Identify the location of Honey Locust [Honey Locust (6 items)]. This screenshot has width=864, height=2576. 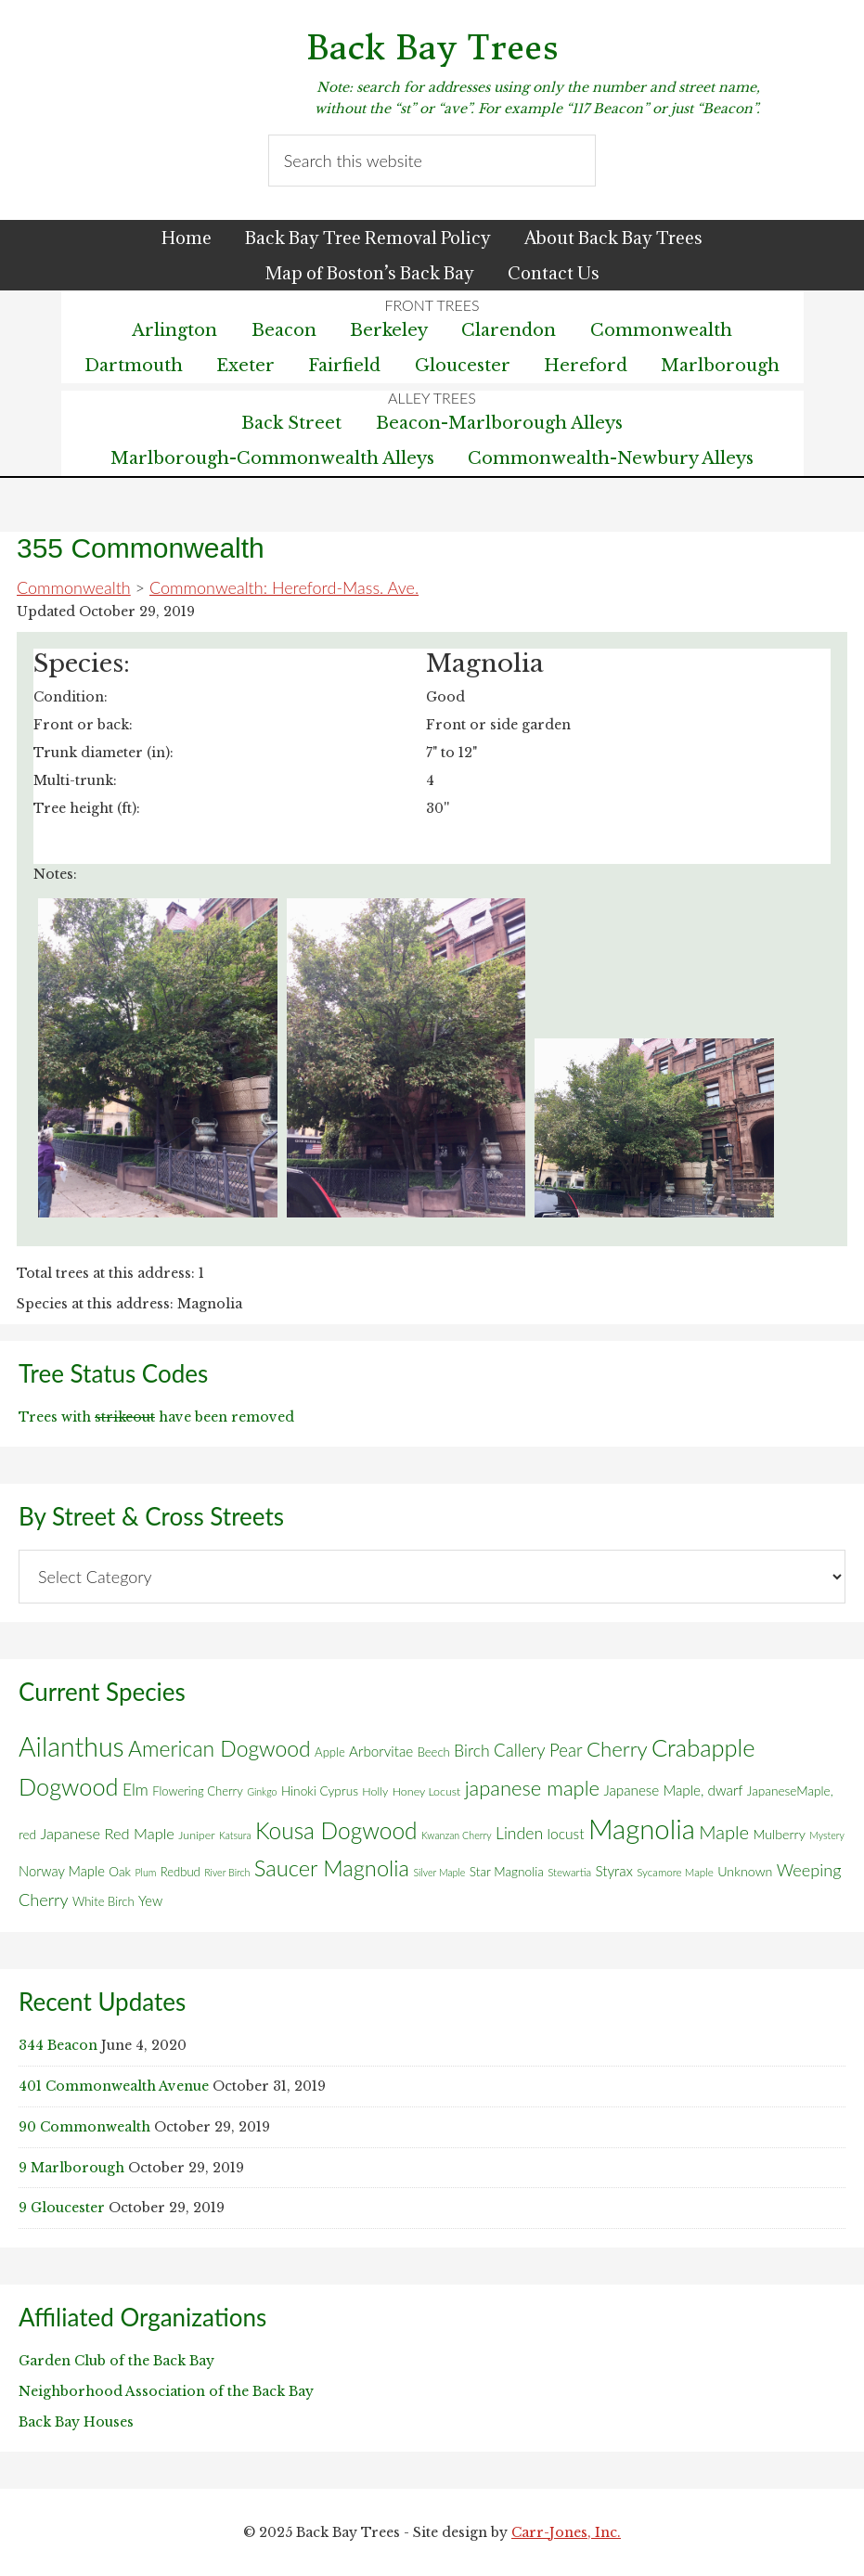
(427, 1791).